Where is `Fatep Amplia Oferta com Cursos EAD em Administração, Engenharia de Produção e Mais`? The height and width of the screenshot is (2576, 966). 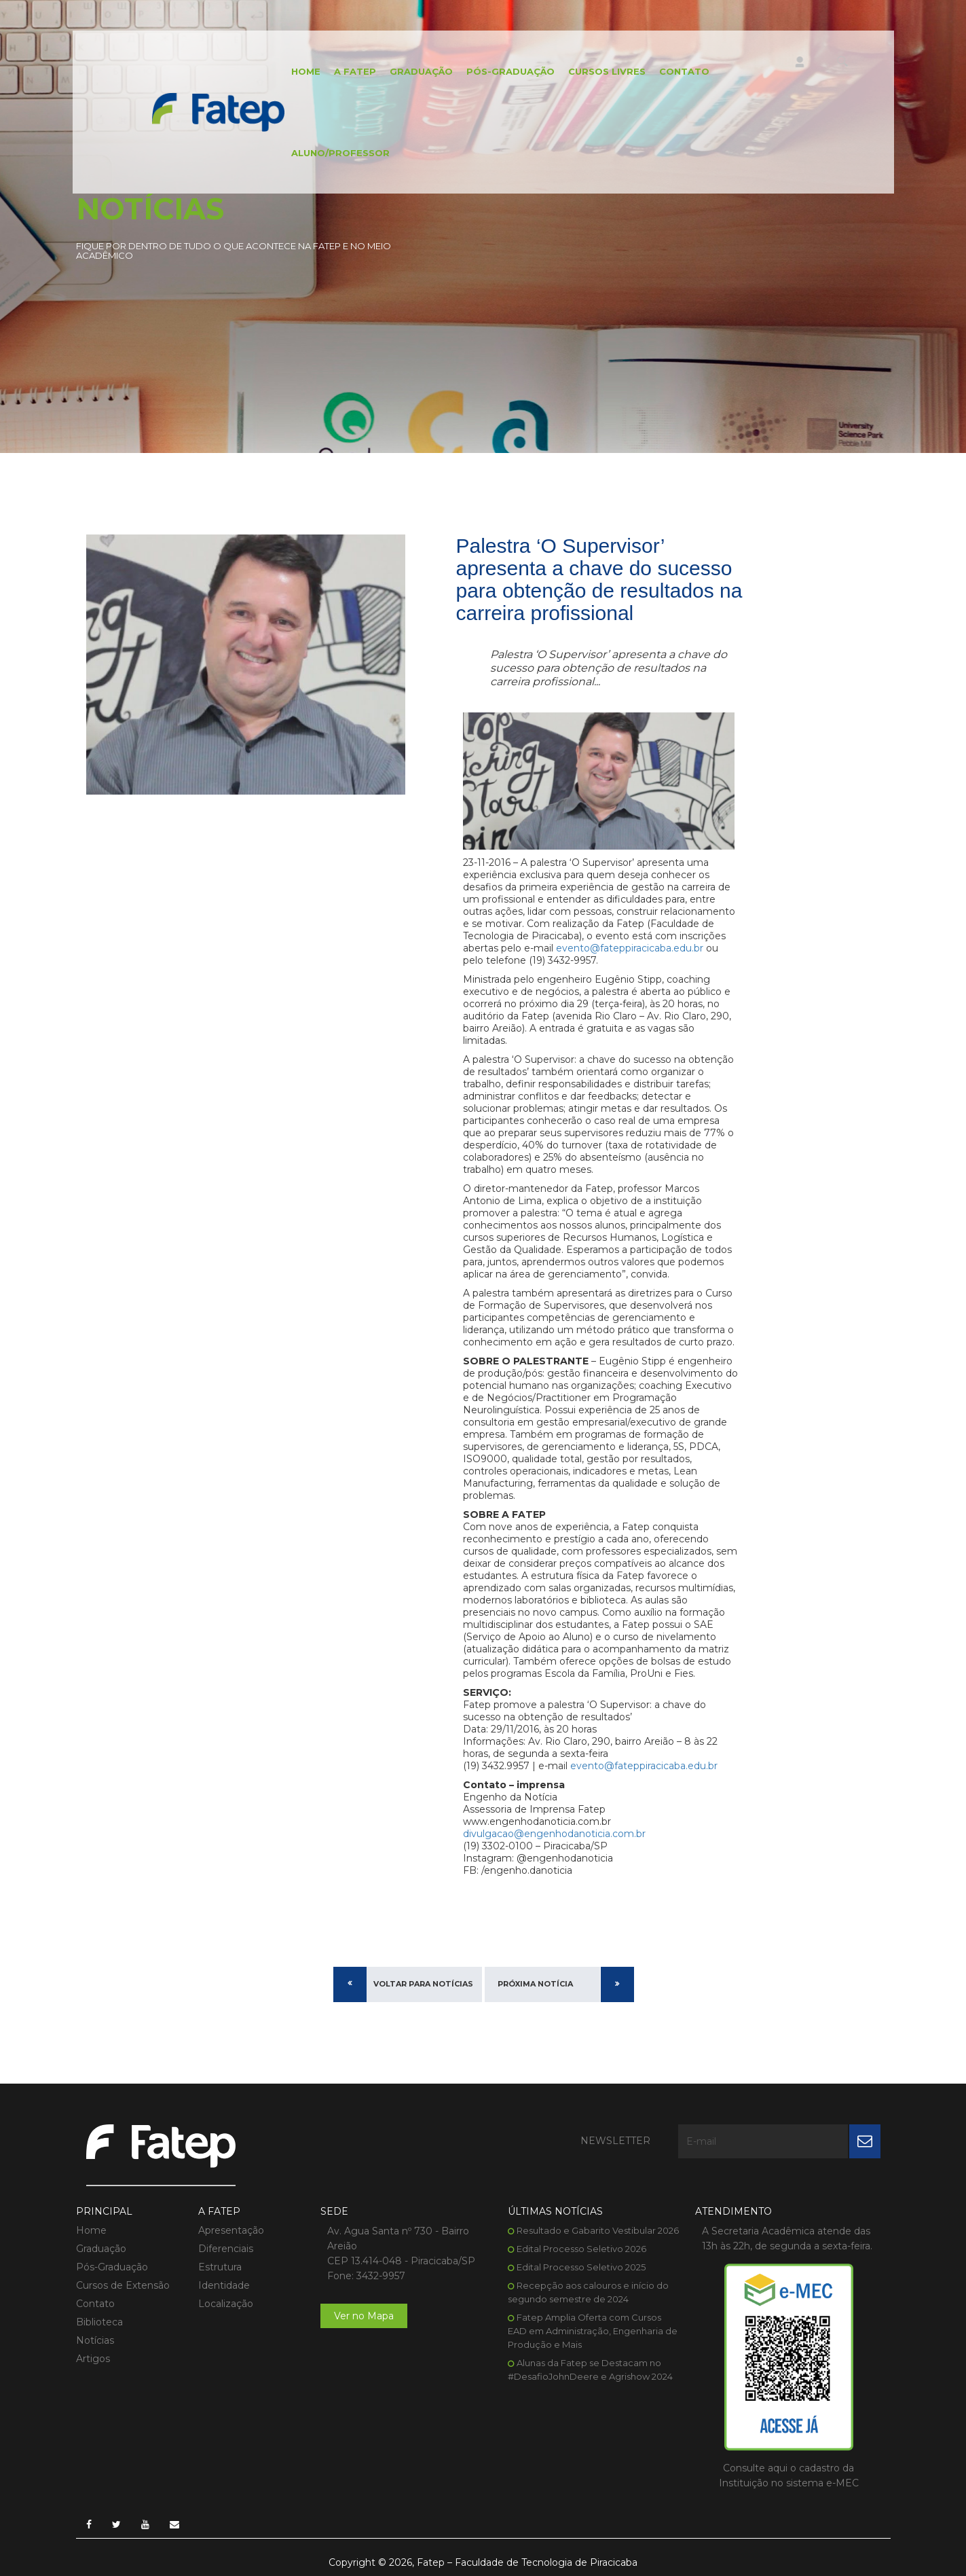 Fatep Amplia Oferta com Cursos EAD em Administração, Engenharia de Produção e Mais is located at coordinates (592, 2331).